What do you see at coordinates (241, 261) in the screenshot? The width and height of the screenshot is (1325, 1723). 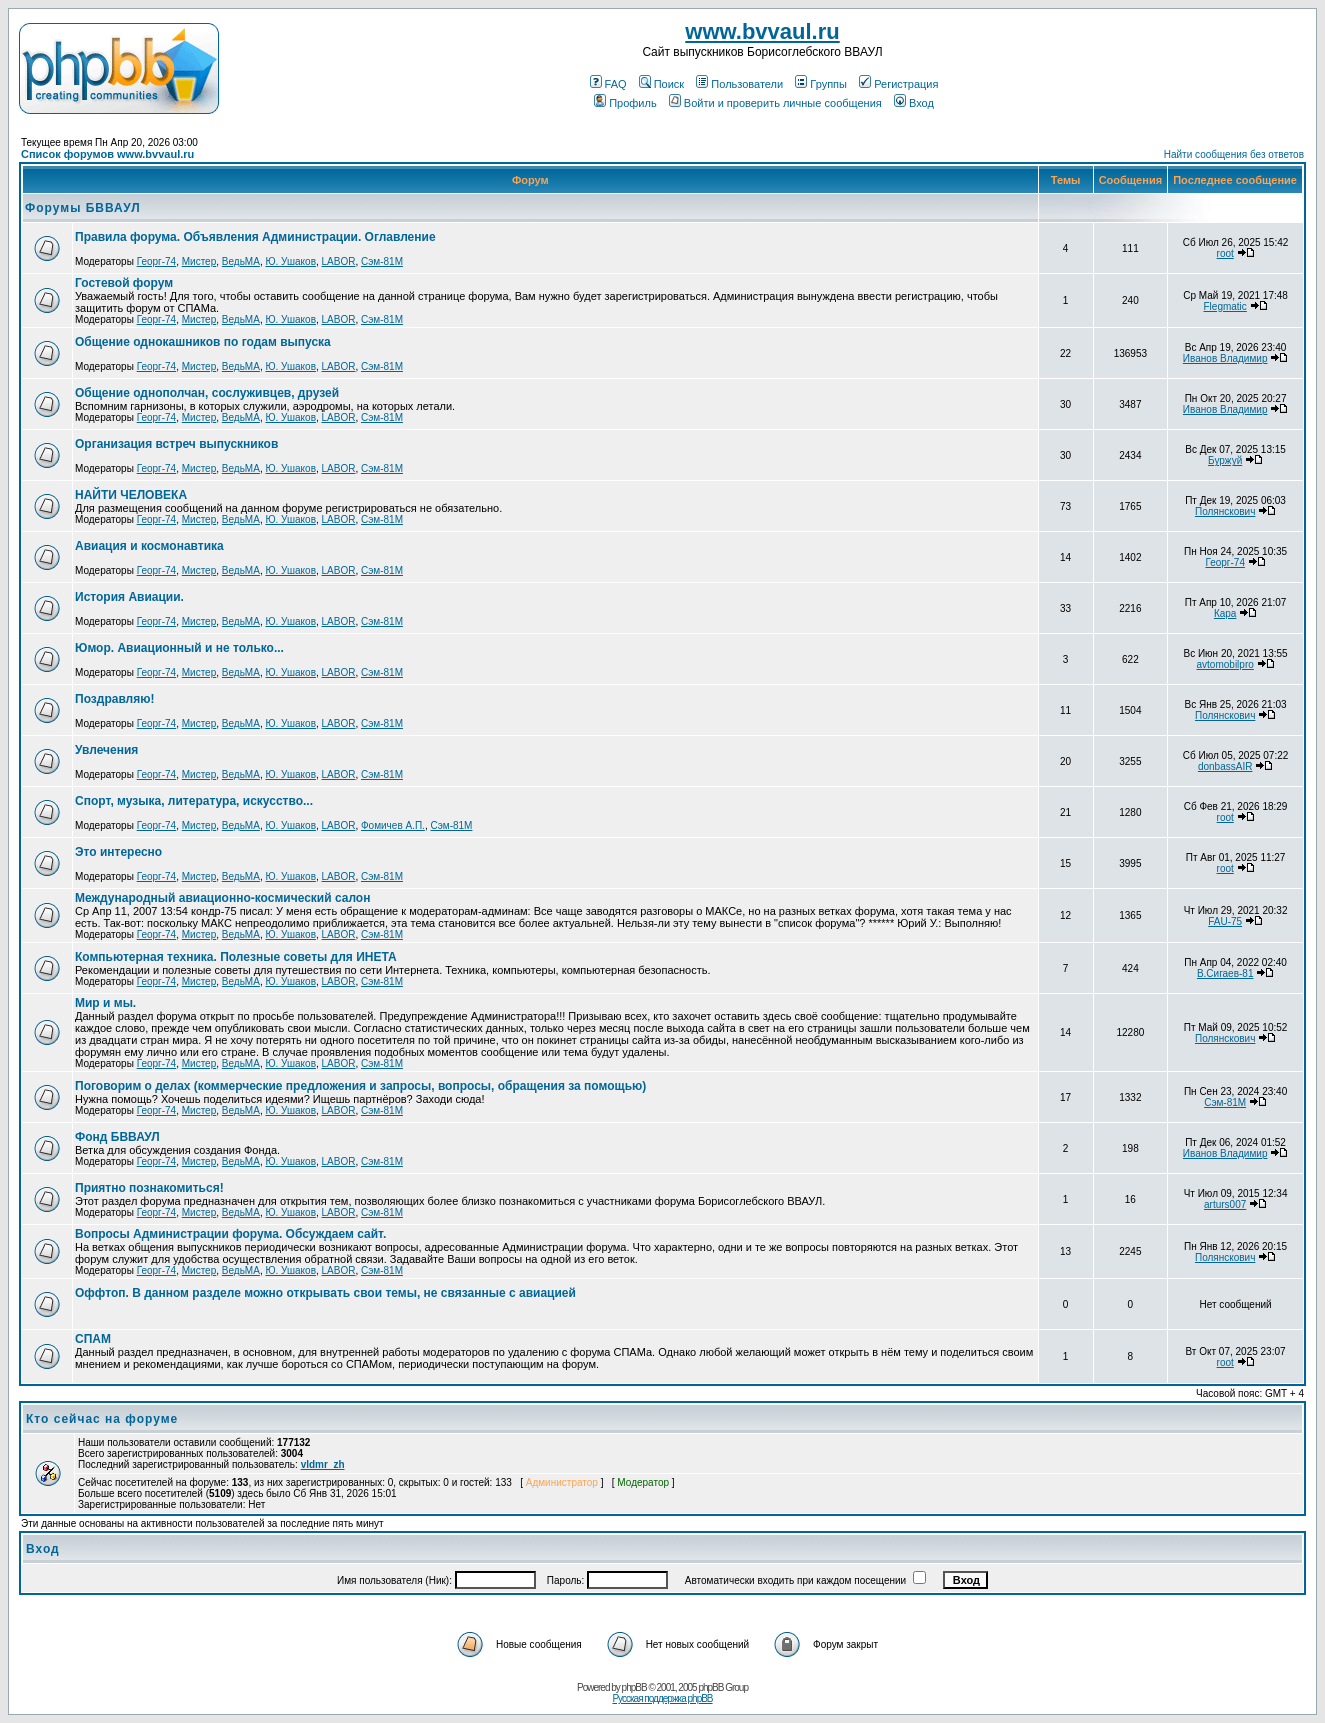 I see `ВедьМА` at bounding box center [241, 261].